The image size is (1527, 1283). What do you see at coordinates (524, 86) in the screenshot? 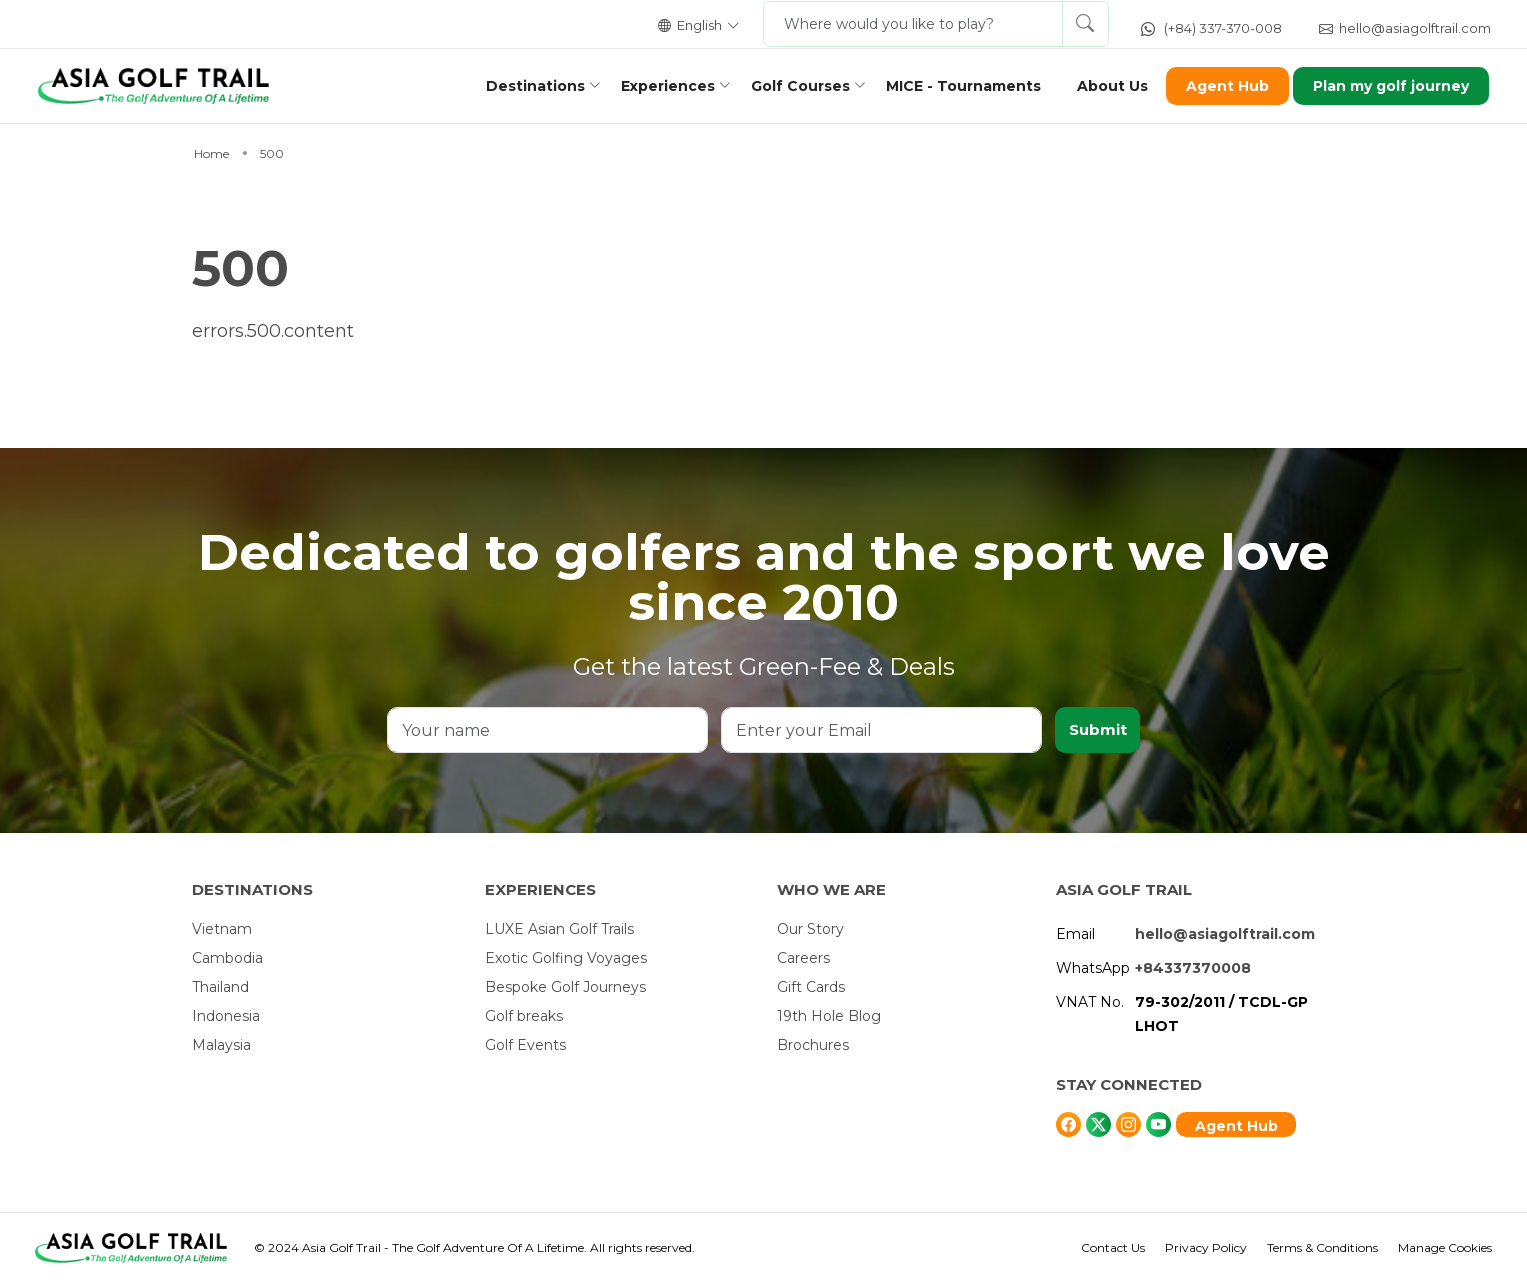
I see `Destinations` at bounding box center [524, 86].